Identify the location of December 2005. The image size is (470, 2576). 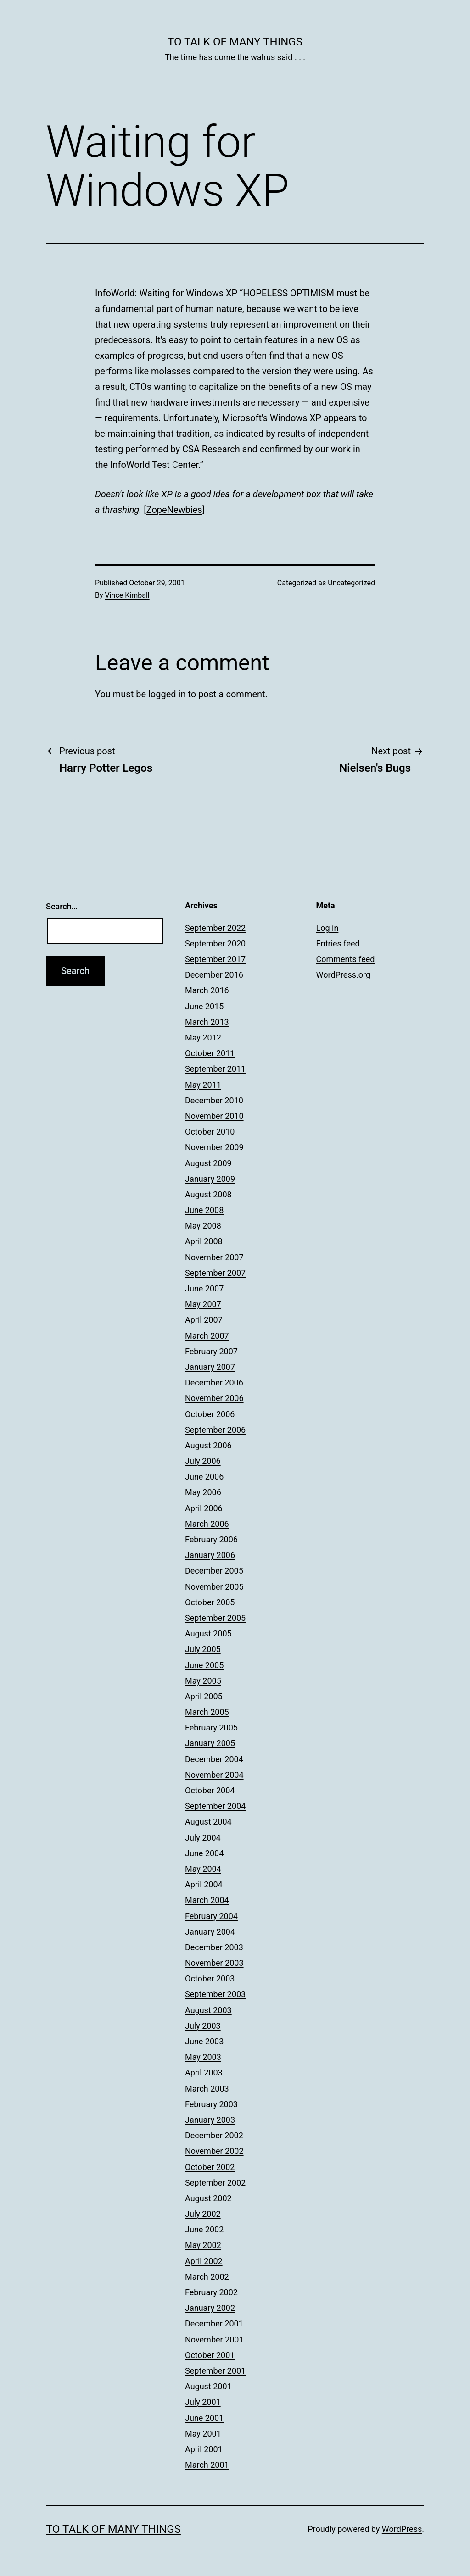
(214, 1570).